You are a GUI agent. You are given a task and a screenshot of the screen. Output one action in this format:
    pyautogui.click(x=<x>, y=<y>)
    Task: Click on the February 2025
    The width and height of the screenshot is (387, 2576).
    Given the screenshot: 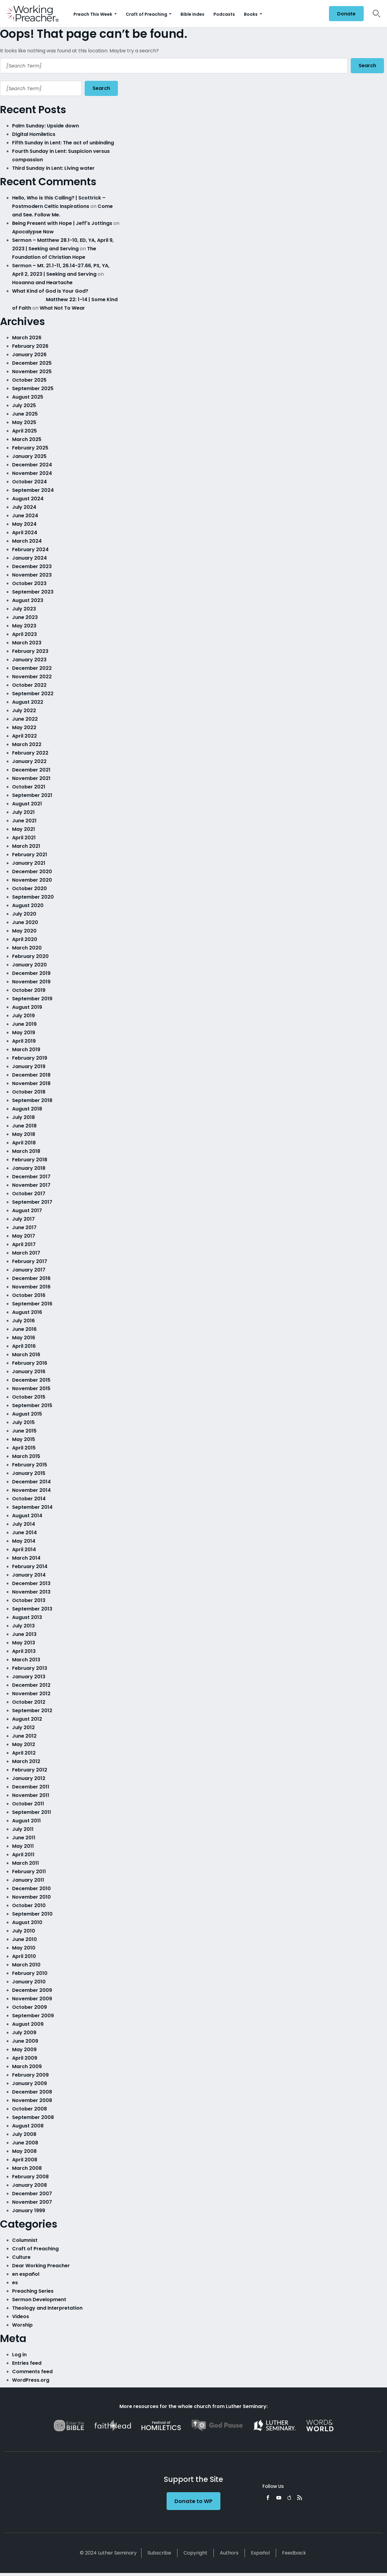 What is the action you would take?
    pyautogui.click(x=30, y=447)
    